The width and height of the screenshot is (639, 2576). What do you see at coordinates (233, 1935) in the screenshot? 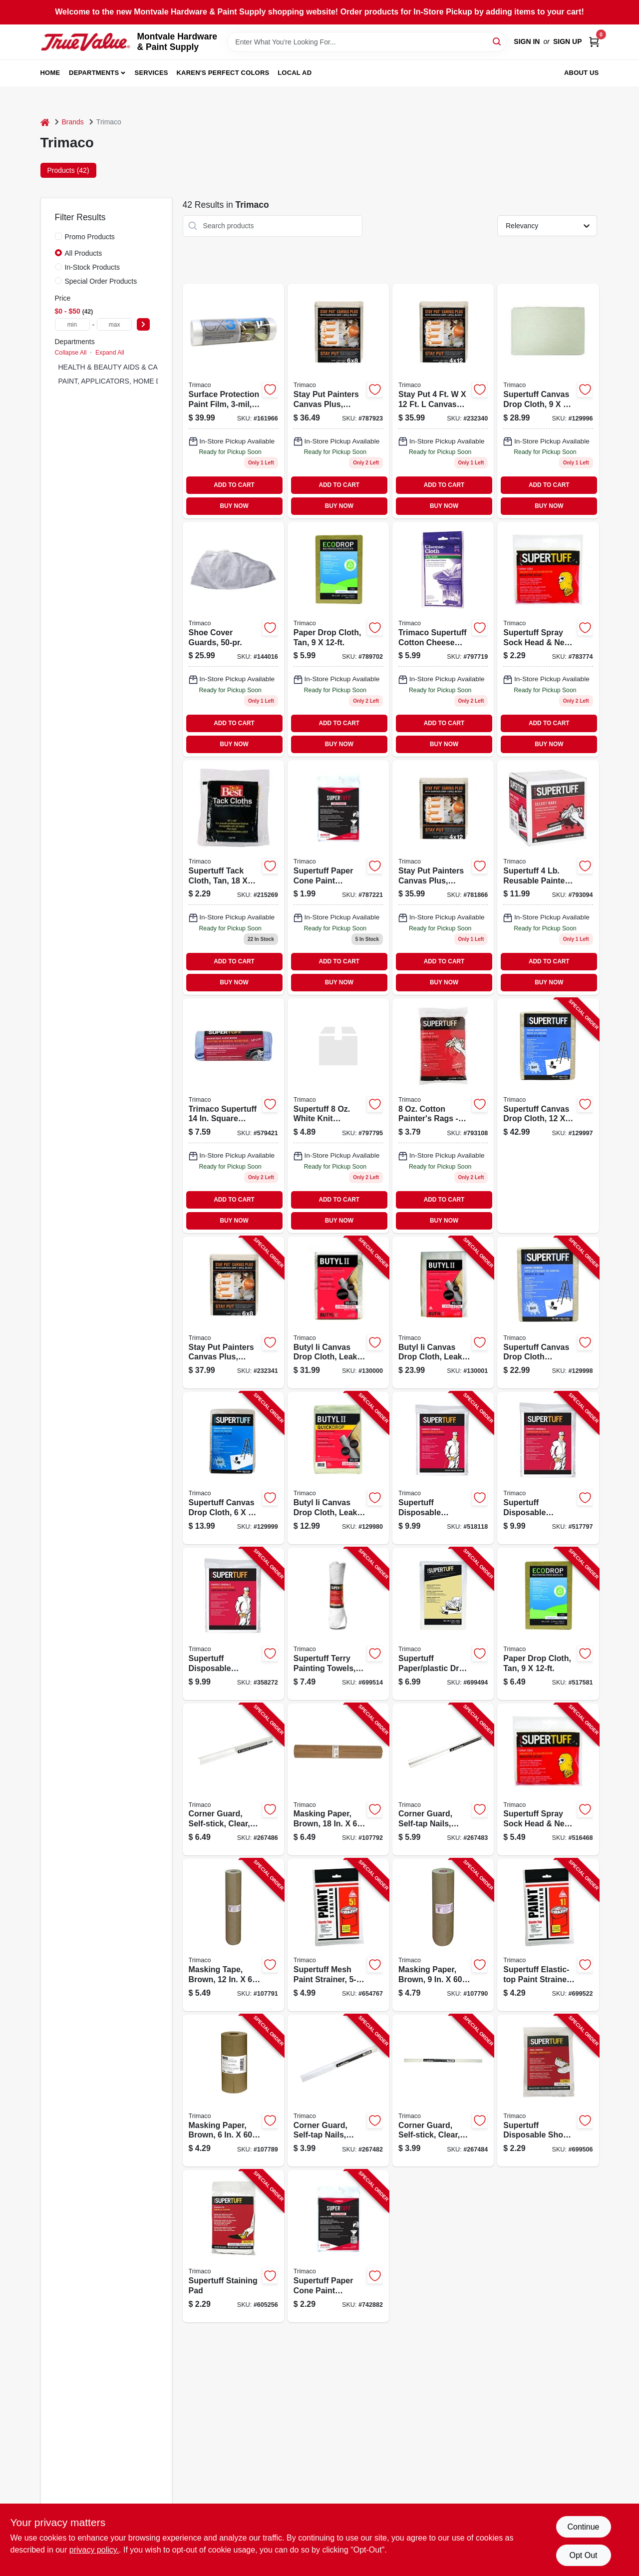
I see `[Go to masking-tape-brown-yds-047034129123-107791 product page]` at bounding box center [233, 1935].